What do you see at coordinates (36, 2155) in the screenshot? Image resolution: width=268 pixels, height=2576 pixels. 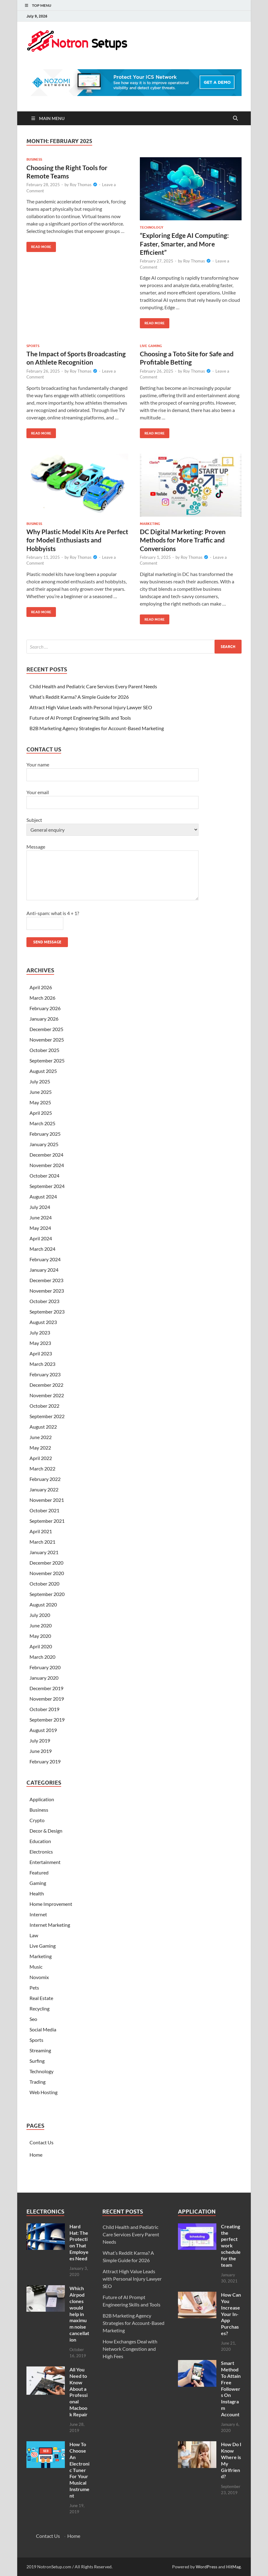 I see `Home` at bounding box center [36, 2155].